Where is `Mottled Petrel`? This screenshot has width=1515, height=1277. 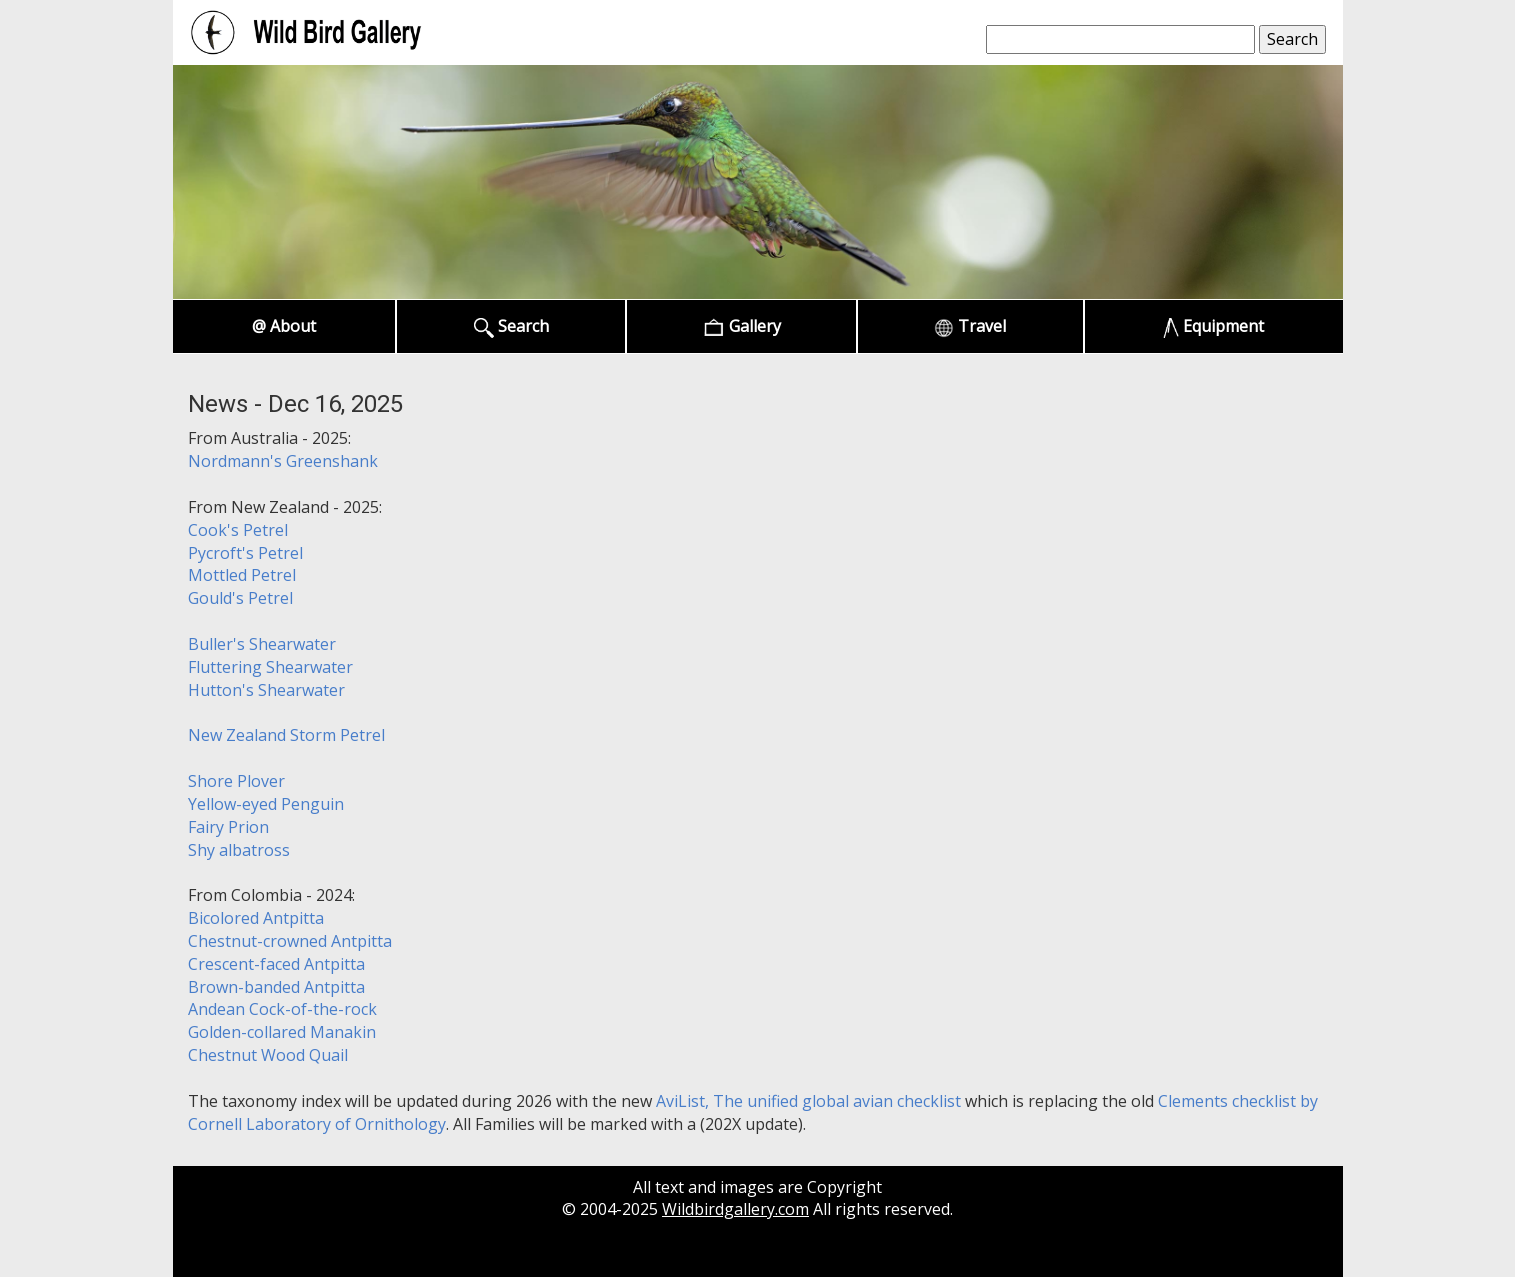
Mottled Petrel is located at coordinates (242, 575).